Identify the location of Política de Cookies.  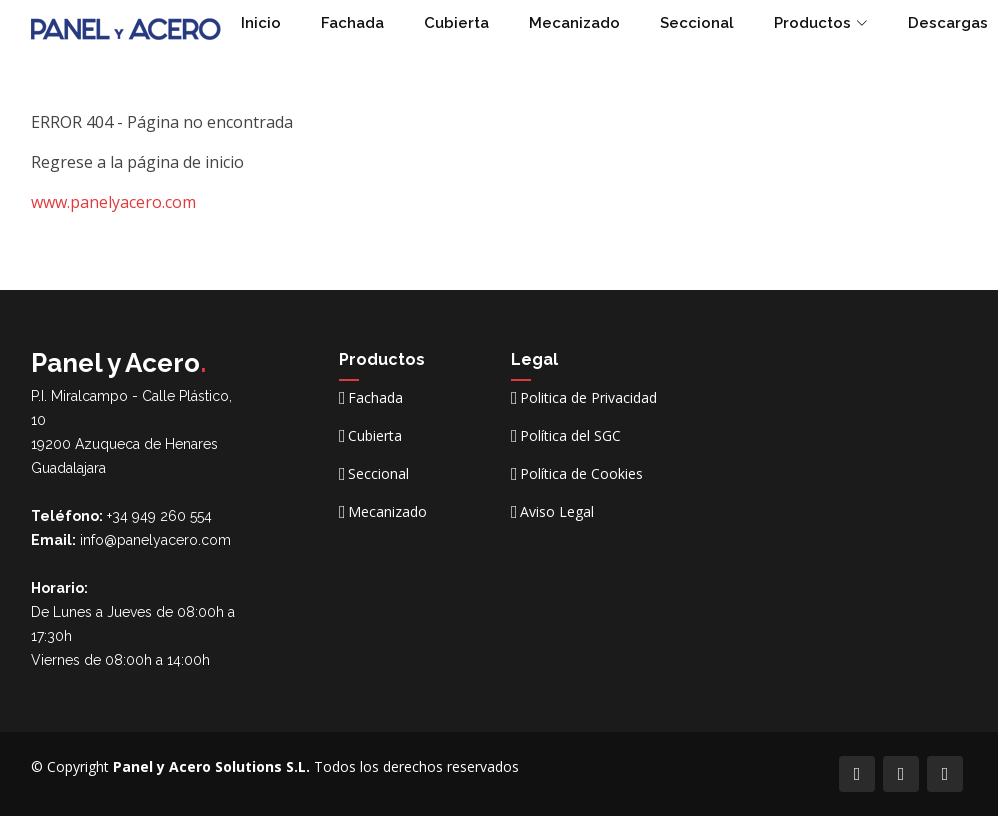
(581, 474).